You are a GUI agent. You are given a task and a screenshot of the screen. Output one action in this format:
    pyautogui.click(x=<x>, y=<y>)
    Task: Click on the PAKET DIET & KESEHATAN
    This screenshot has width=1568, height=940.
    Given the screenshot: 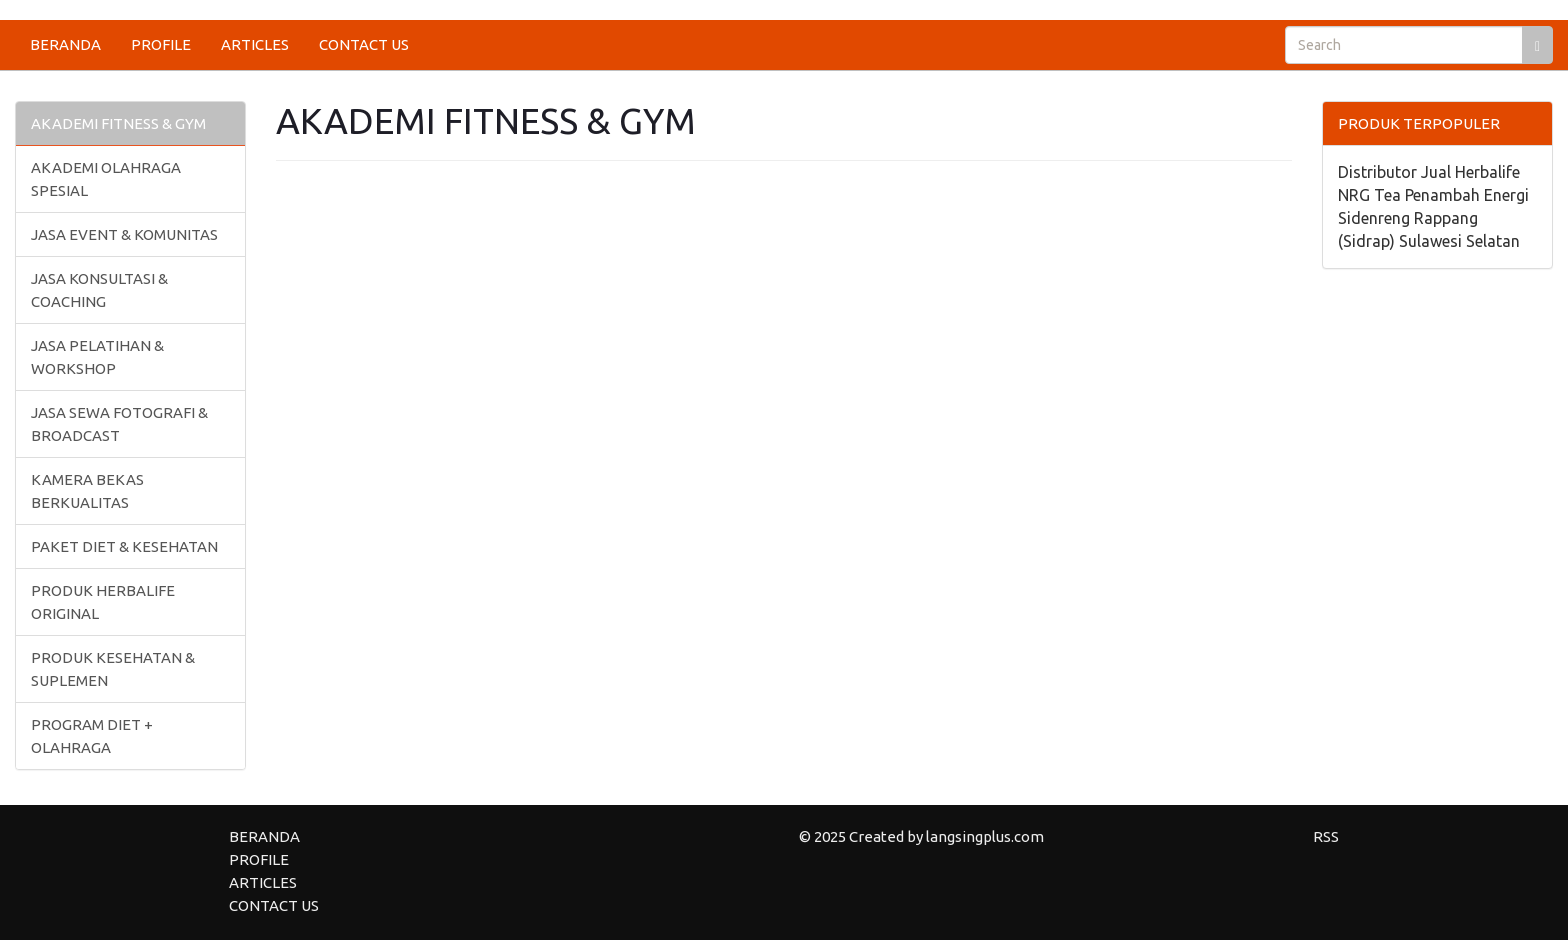 What is the action you would take?
    pyautogui.click(x=124, y=546)
    